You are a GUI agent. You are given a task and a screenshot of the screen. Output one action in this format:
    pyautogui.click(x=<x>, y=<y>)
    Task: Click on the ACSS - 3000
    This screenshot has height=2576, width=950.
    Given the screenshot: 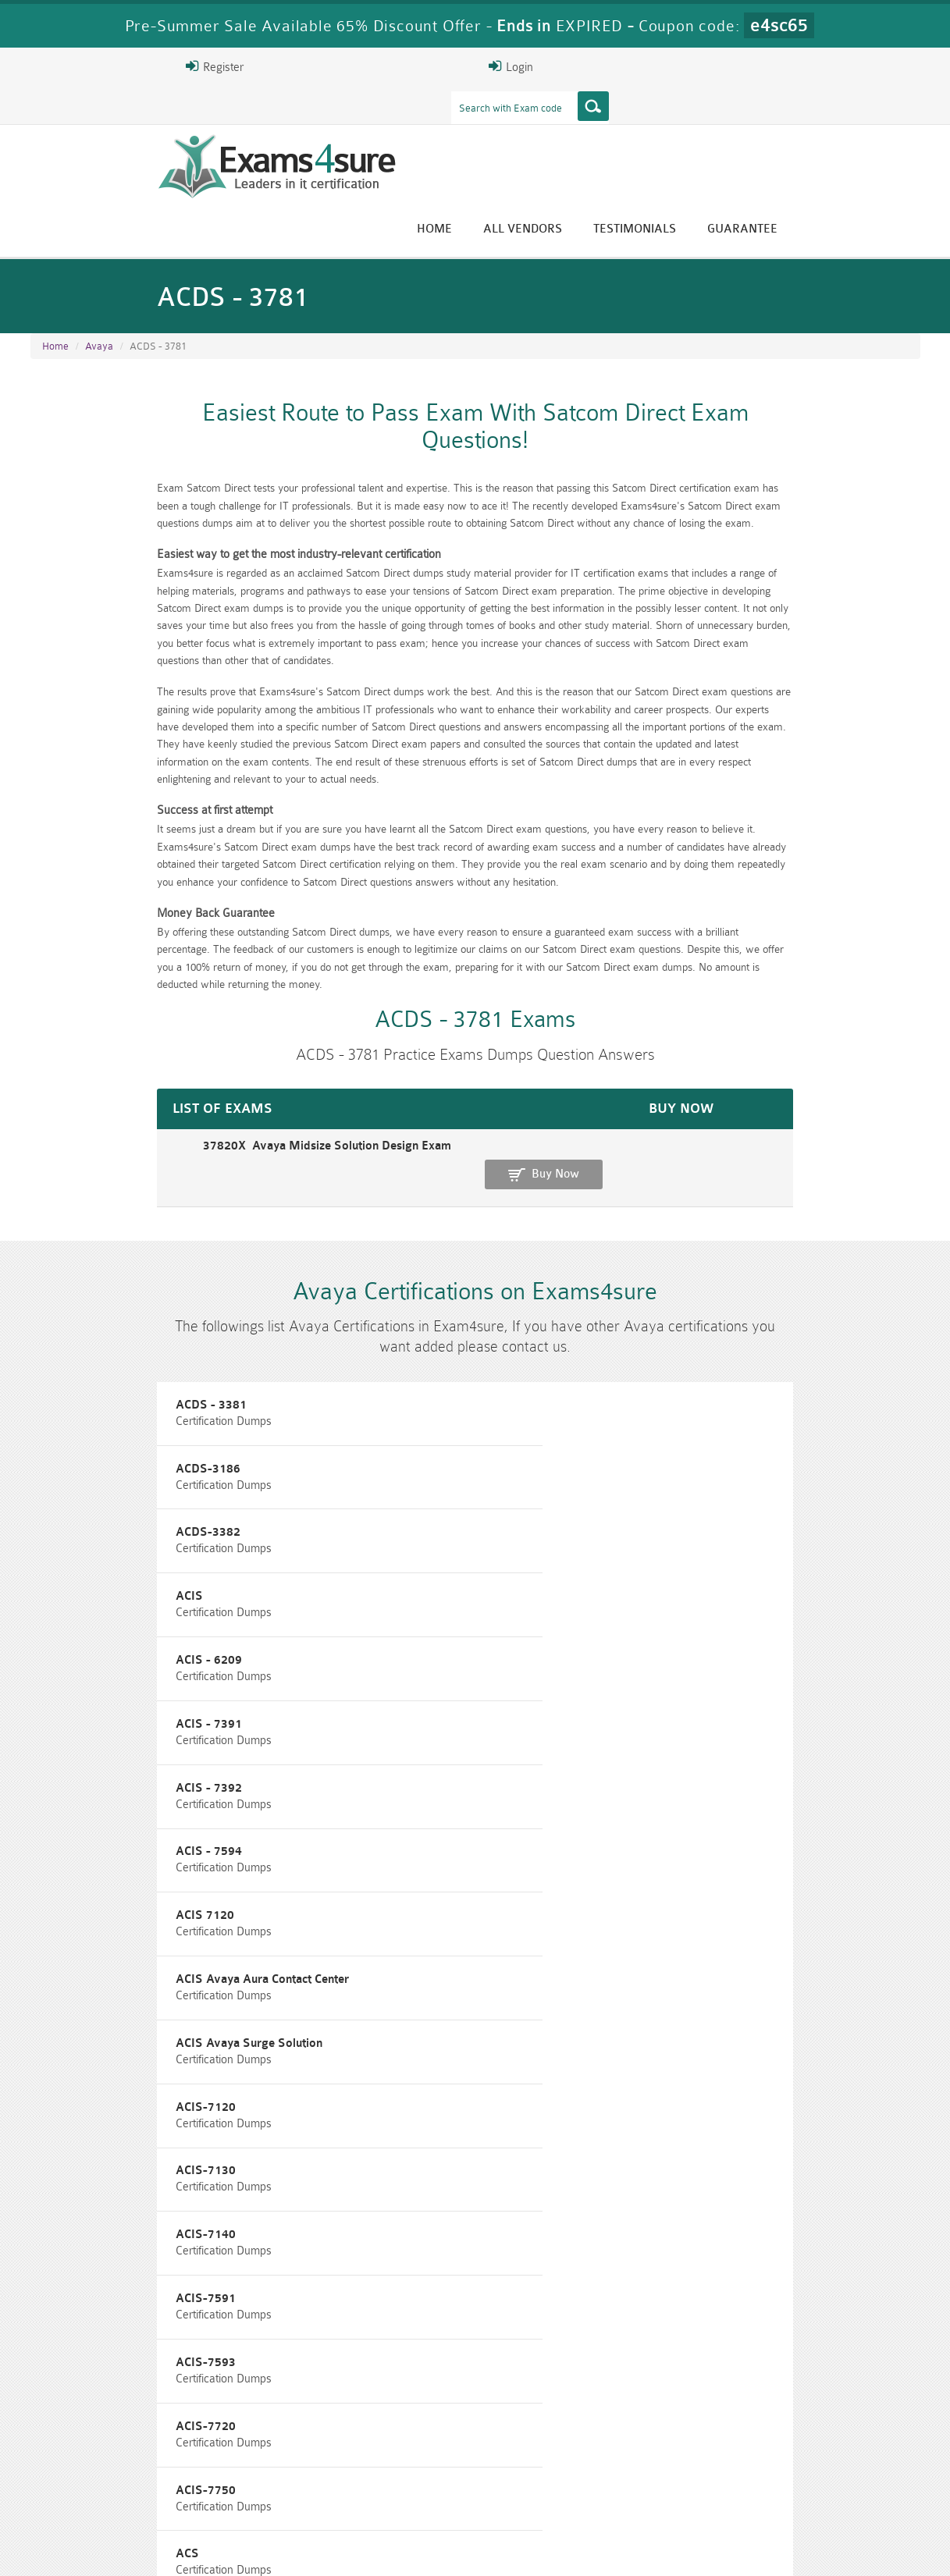 What is the action you would take?
    pyautogui.click(x=686, y=1739)
    